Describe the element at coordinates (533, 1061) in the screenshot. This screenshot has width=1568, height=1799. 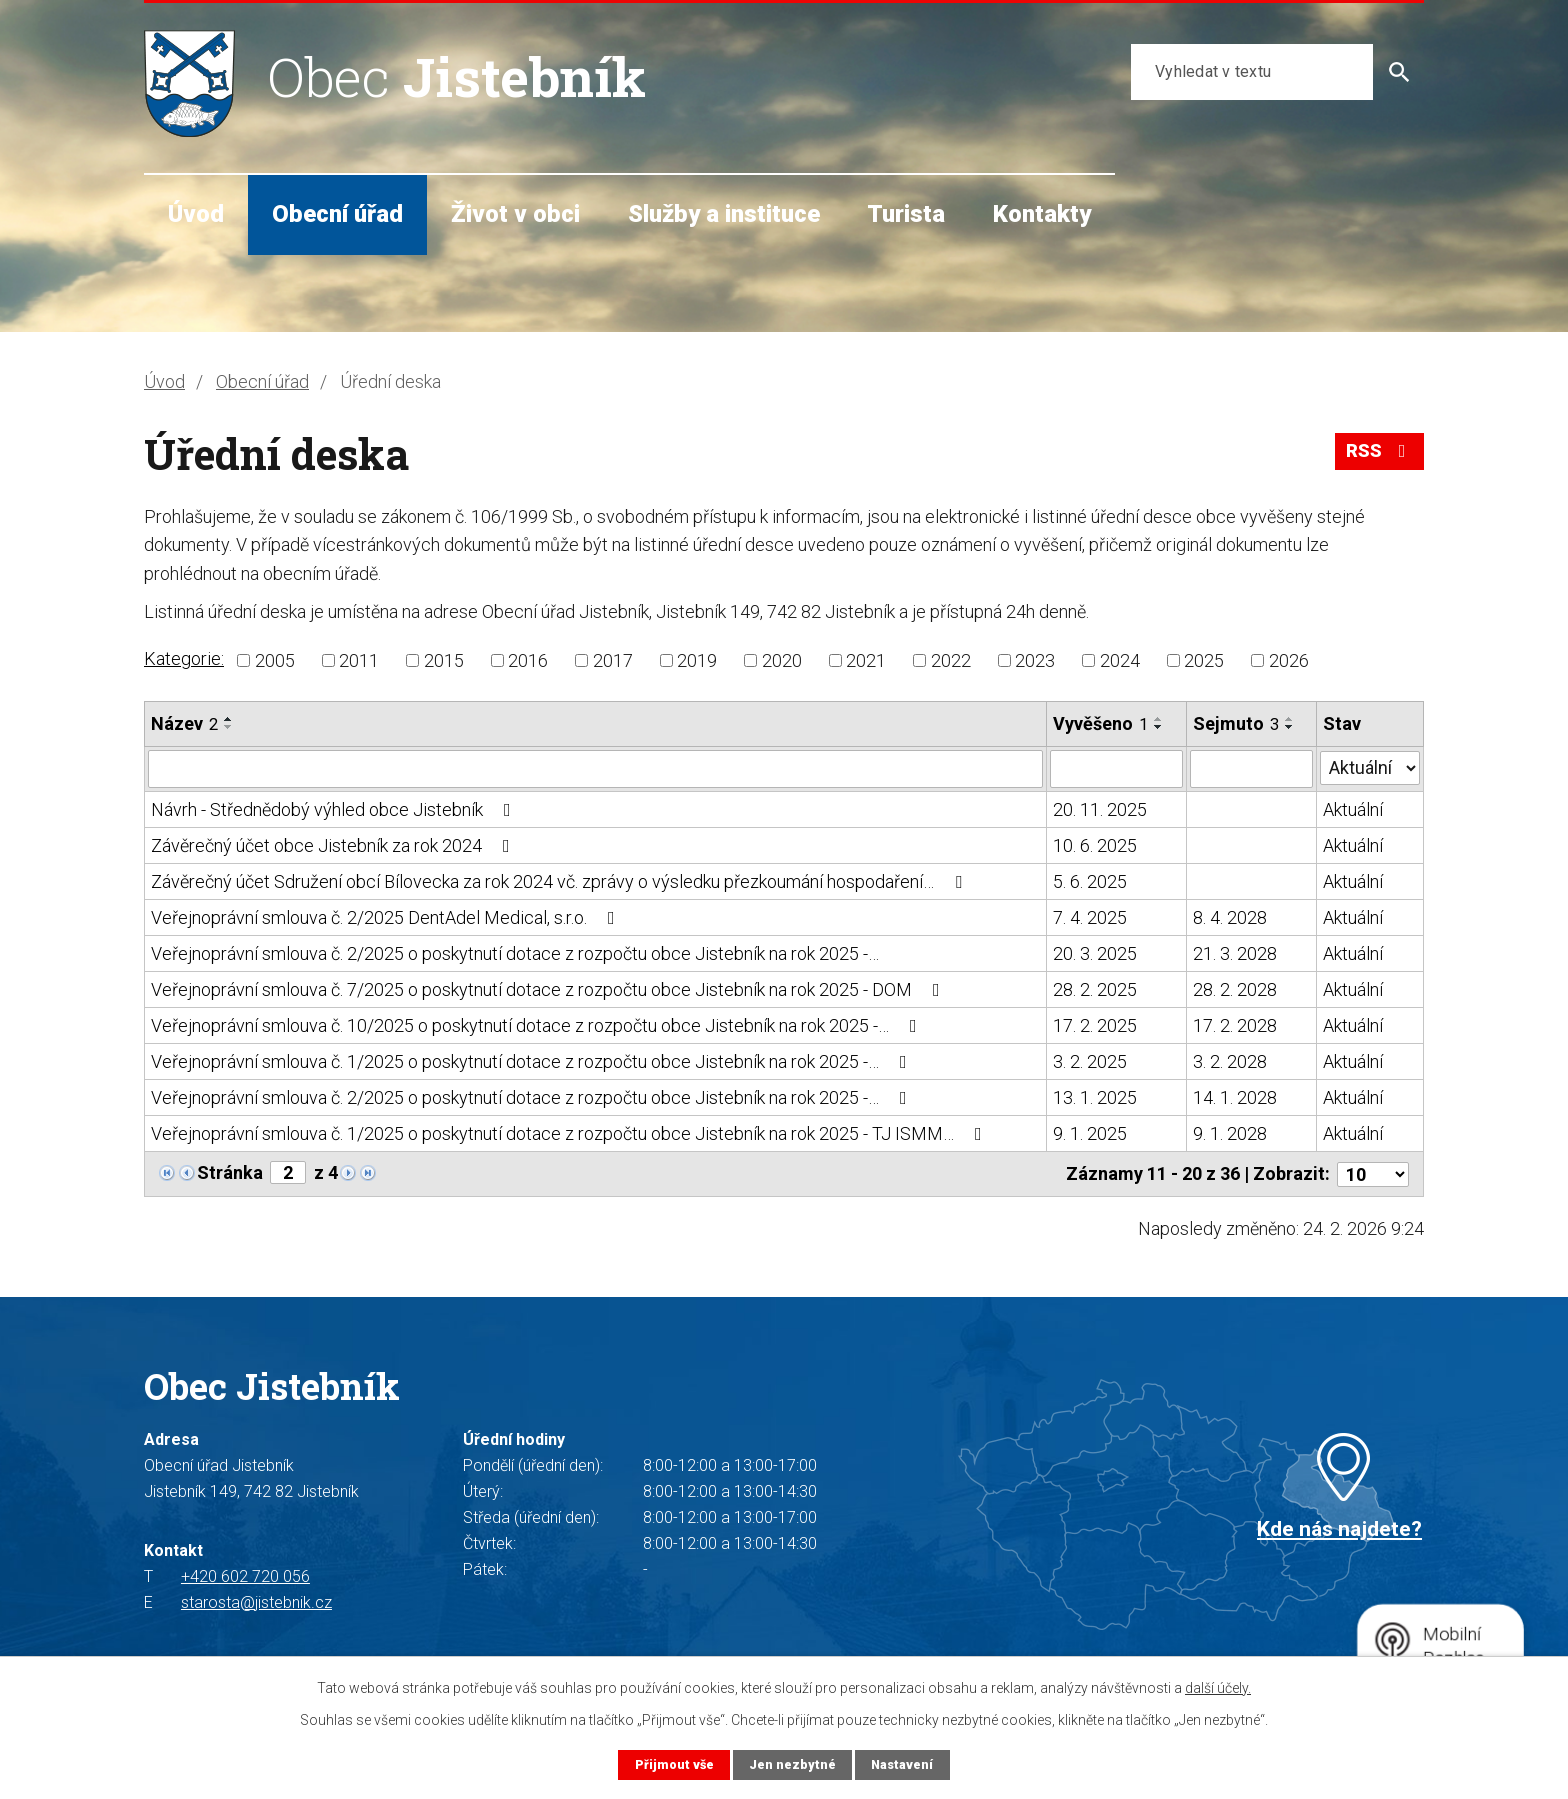
I see `Veřejnoprávní smlouva č. 1/2025 o poskytnutí dotace z rozpočtu obce Jistebník na rok 2025 -…` at that location.